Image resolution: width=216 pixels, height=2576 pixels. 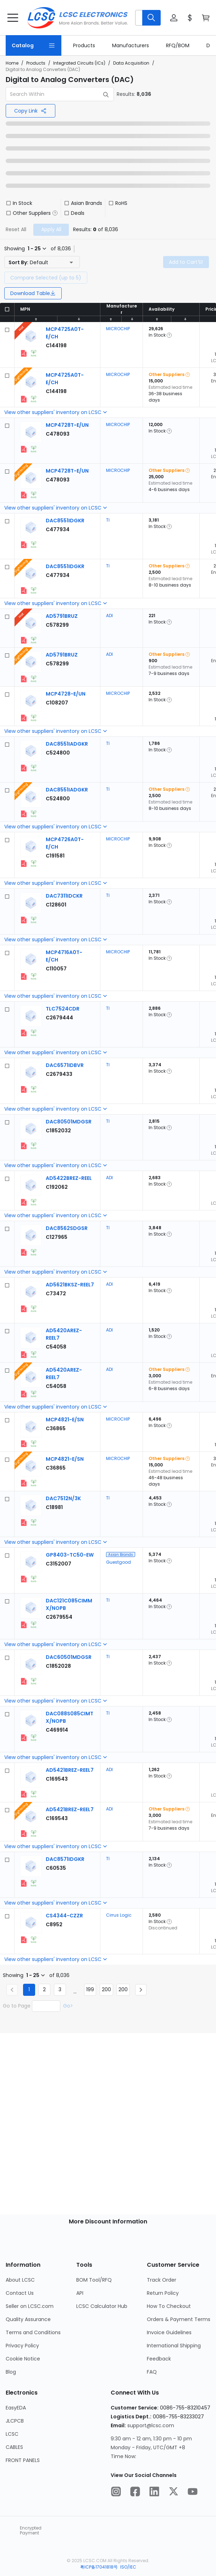 I want to click on [Cirrus Logic CS4344-CZZR detail page], so click(x=64, y=1915).